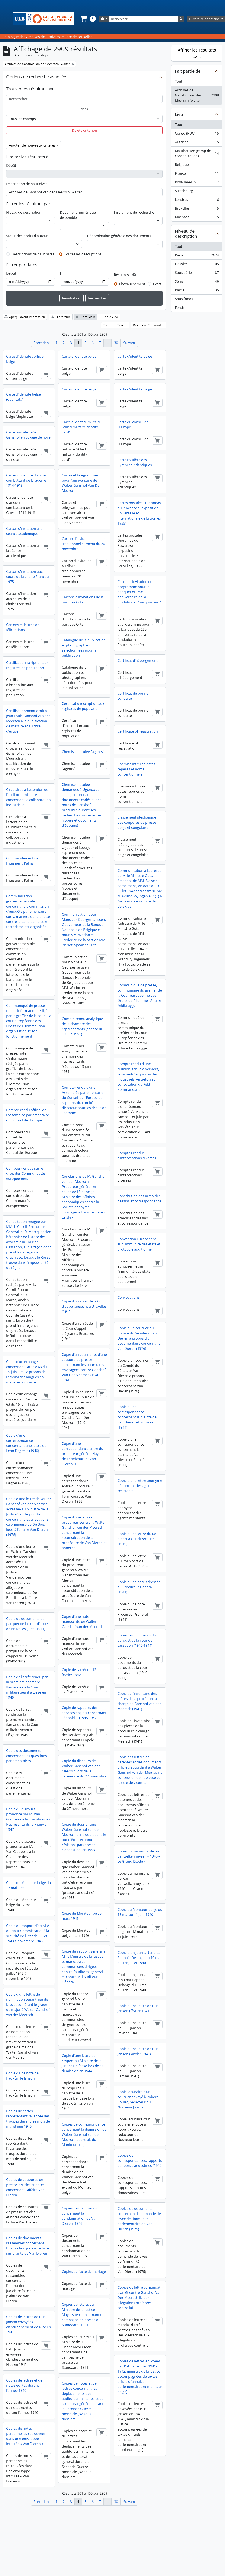  What do you see at coordinates (136, 769) in the screenshot?
I see `Chemise intitulée dates repères et noms conventionnels` at bounding box center [136, 769].